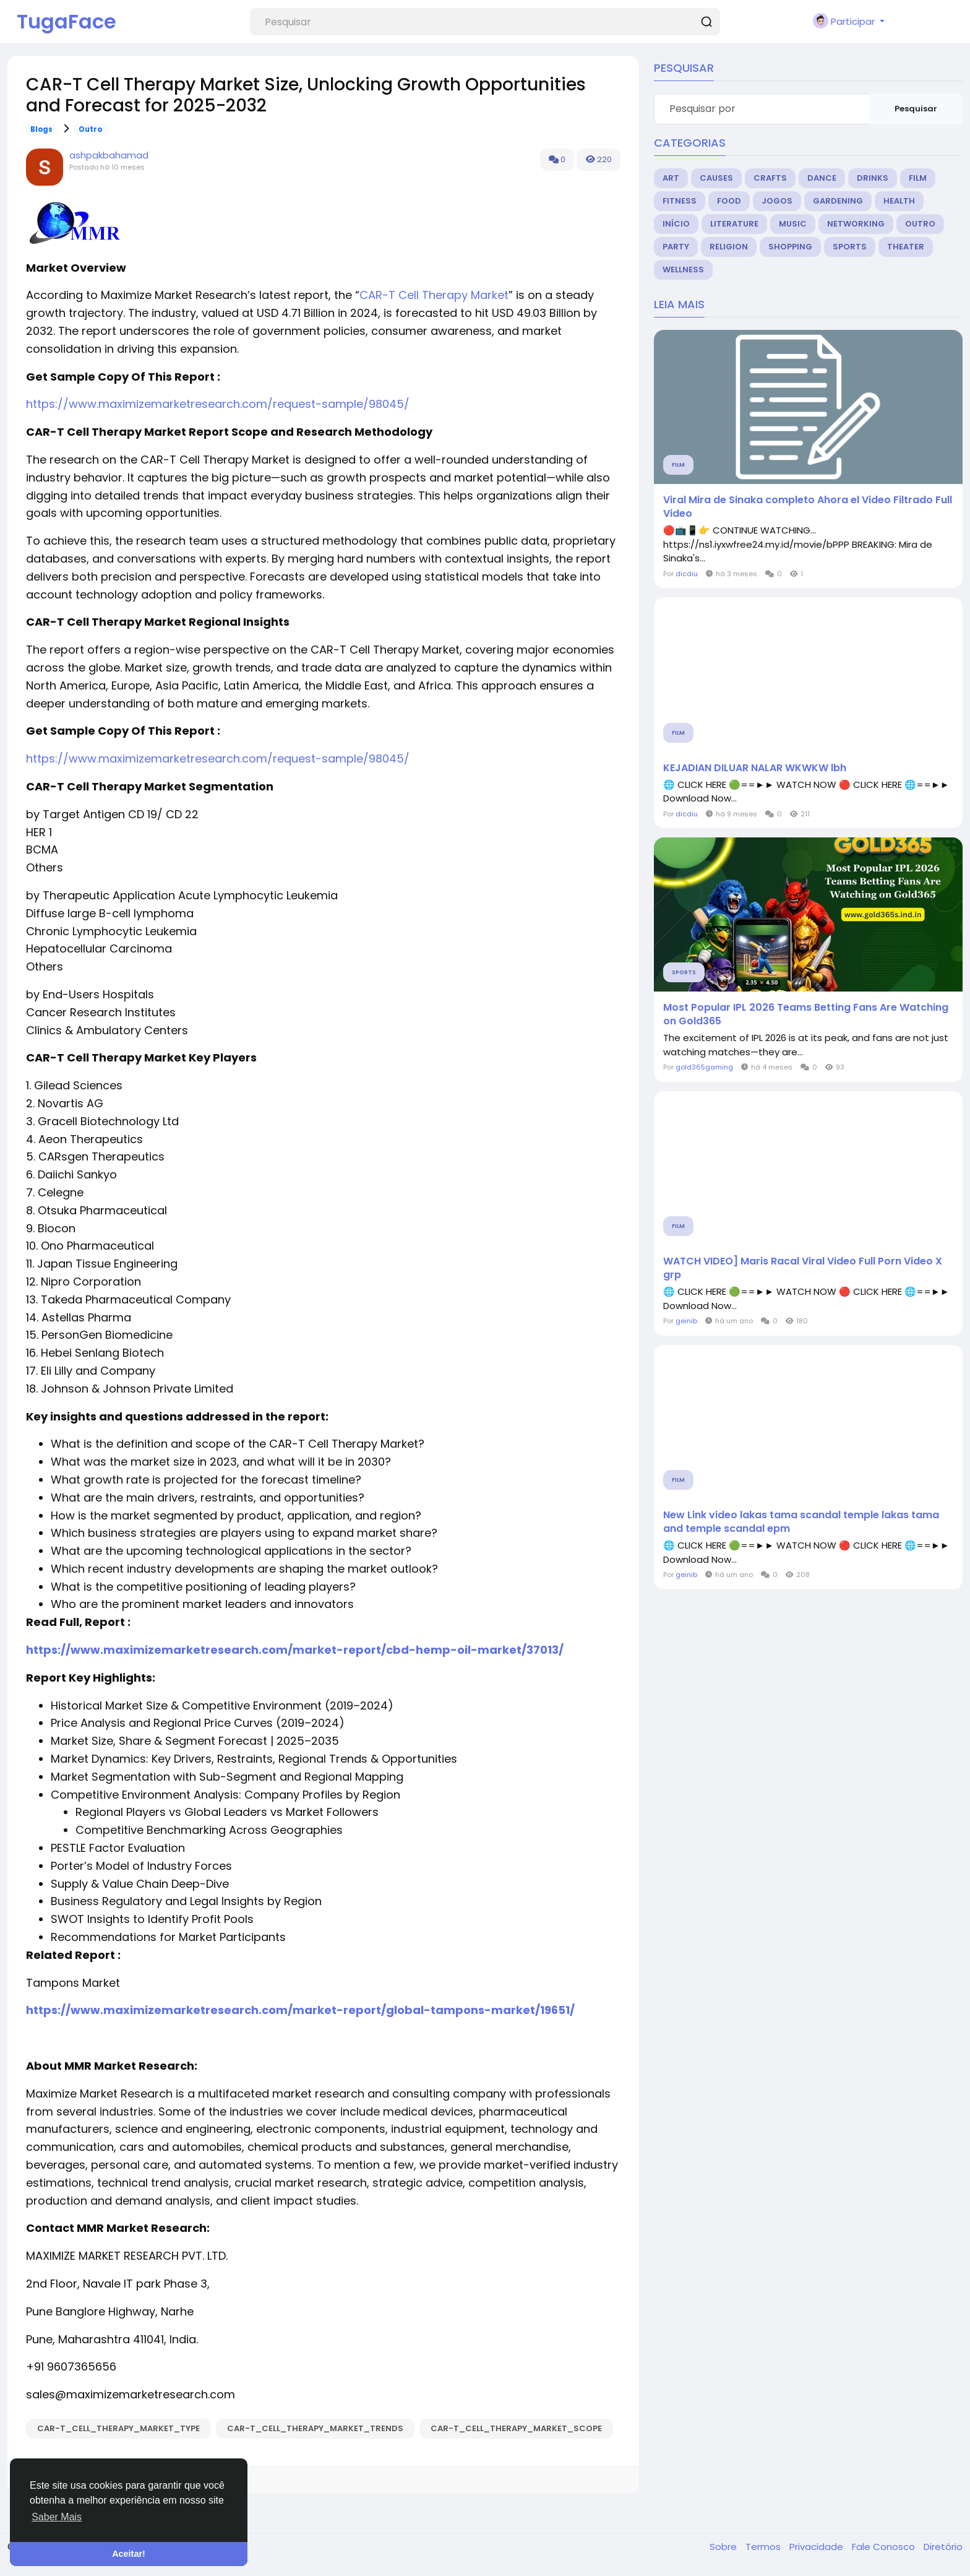 This screenshot has height=2576, width=970. What do you see at coordinates (724, 2546) in the screenshot?
I see `Sobre` at bounding box center [724, 2546].